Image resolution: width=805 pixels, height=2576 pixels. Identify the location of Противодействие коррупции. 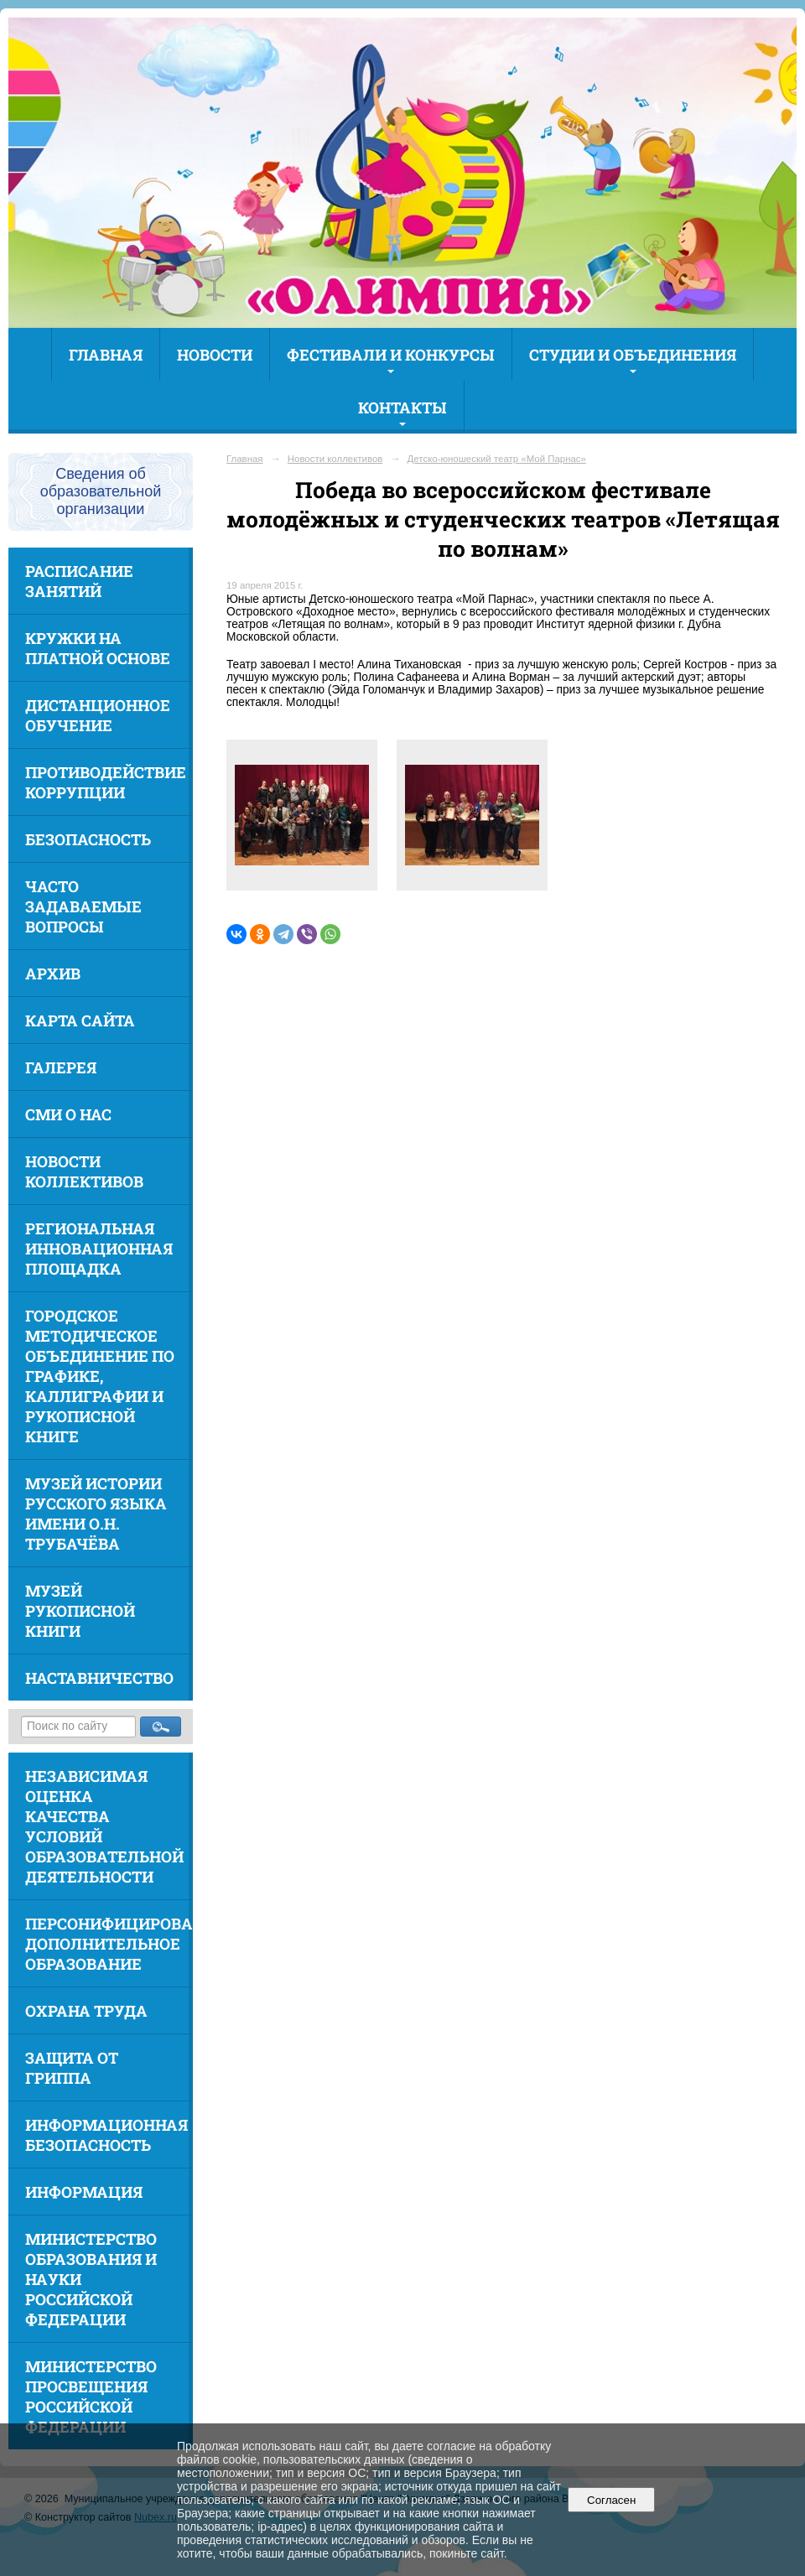
(105, 782).